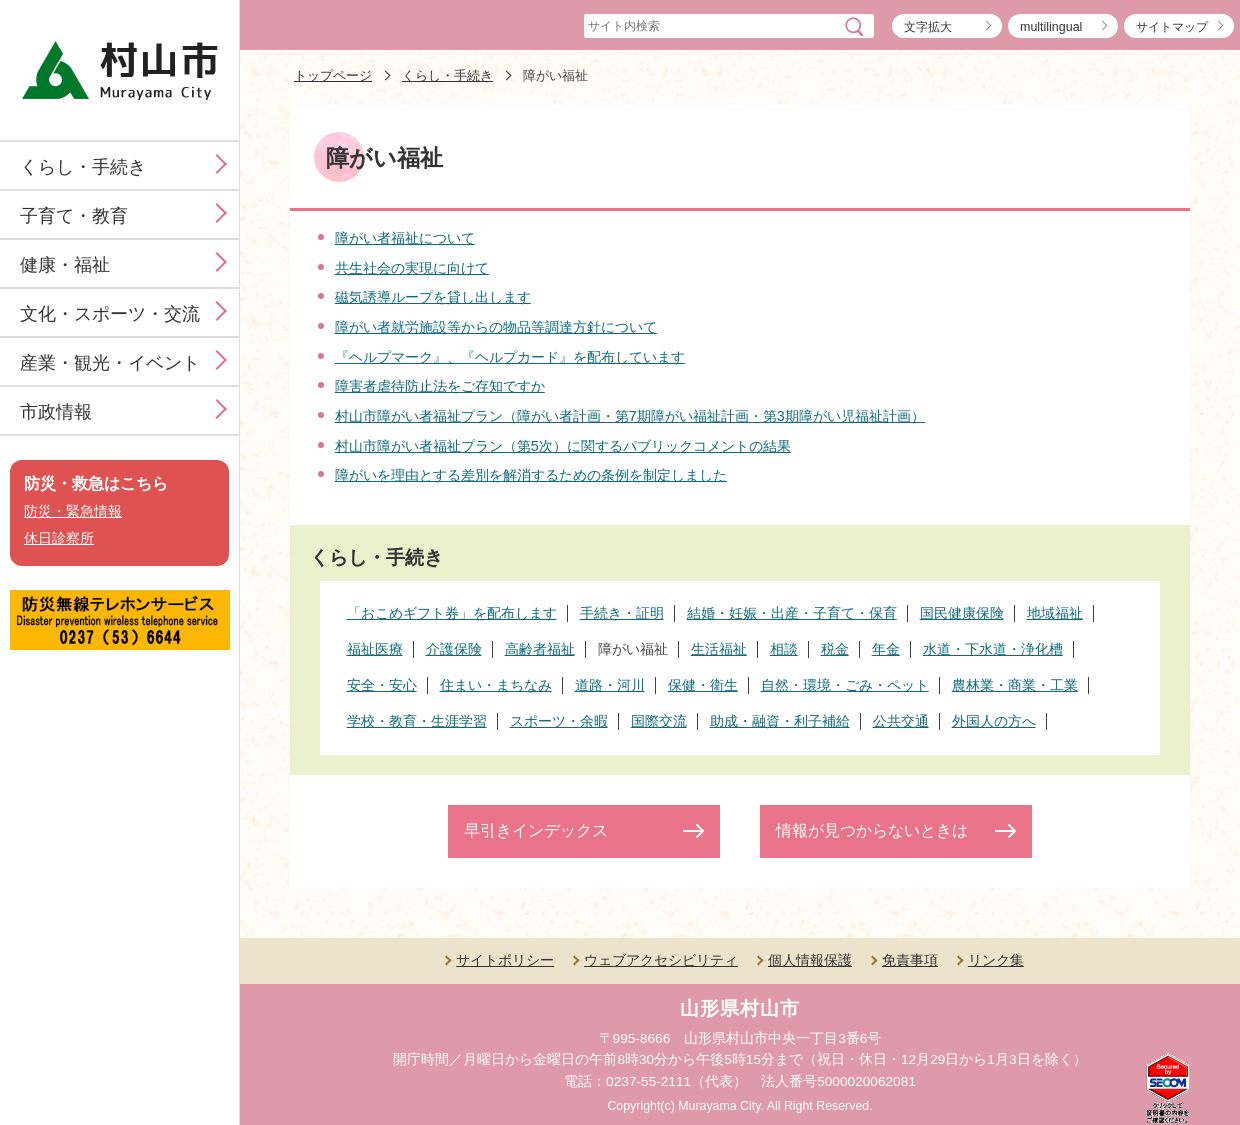 This screenshot has width=1240, height=1125. I want to click on 障がい者就労施設等からの物品等調達方針について, so click(496, 327).